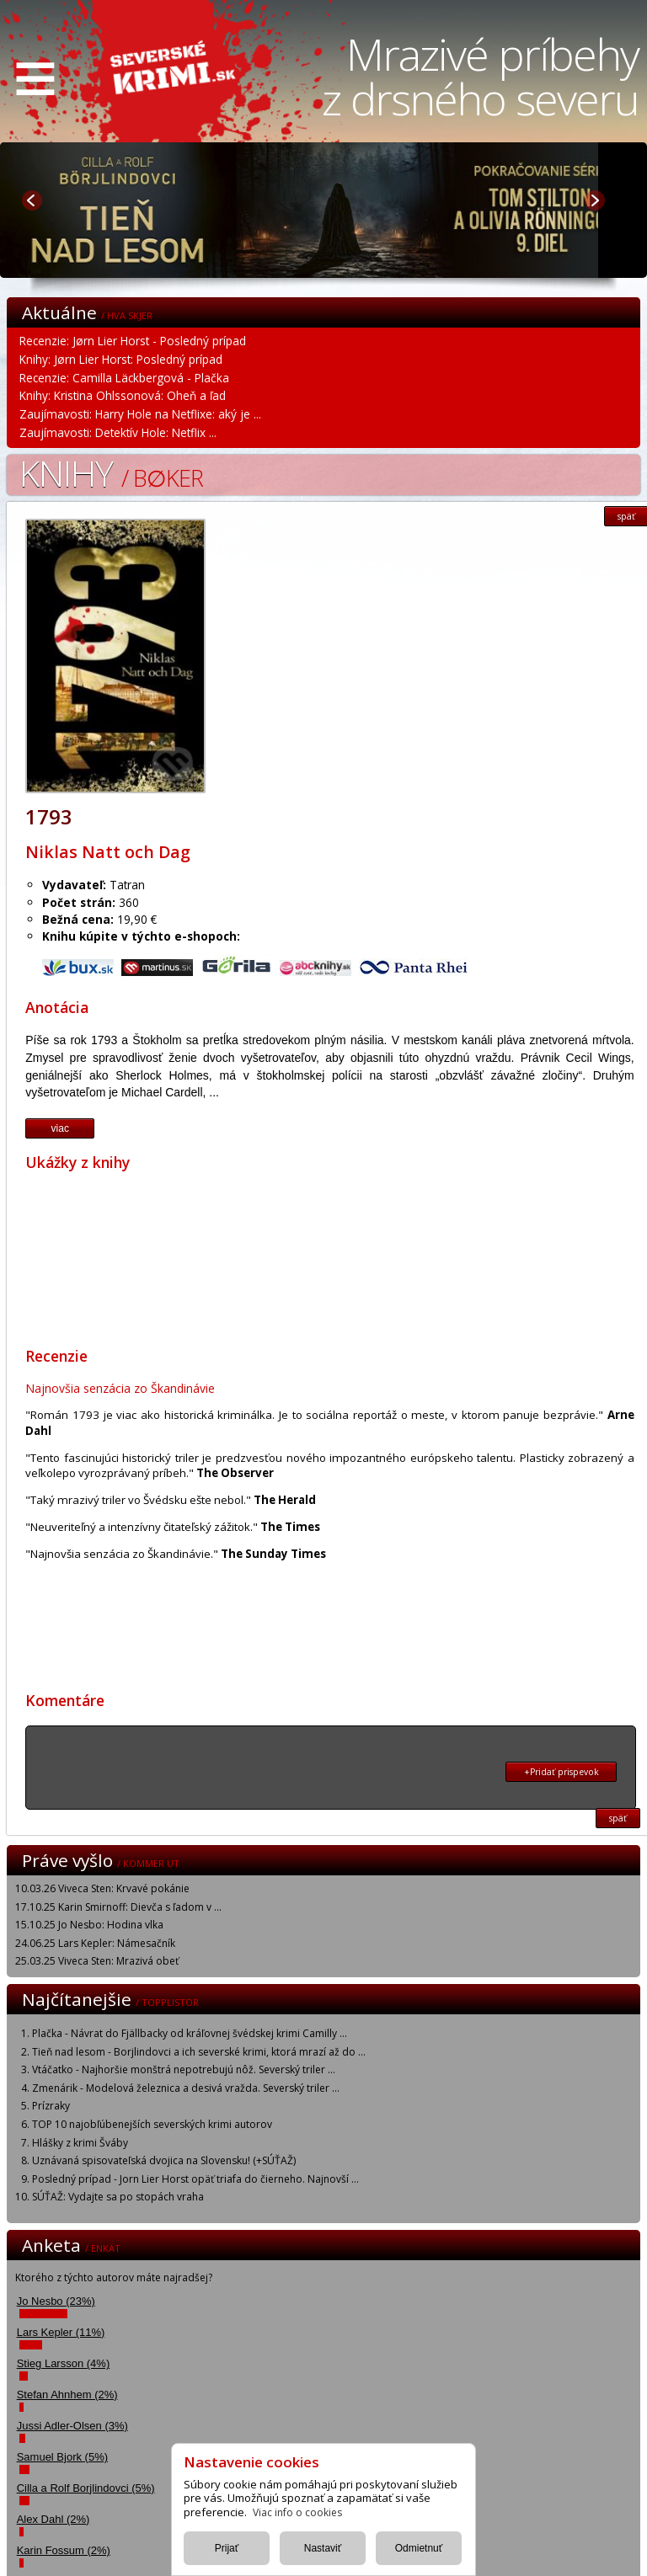  What do you see at coordinates (63, 2363) in the screenshot?
I see `Stieg Larsson (4%)` at bounding box center [63, 2363].